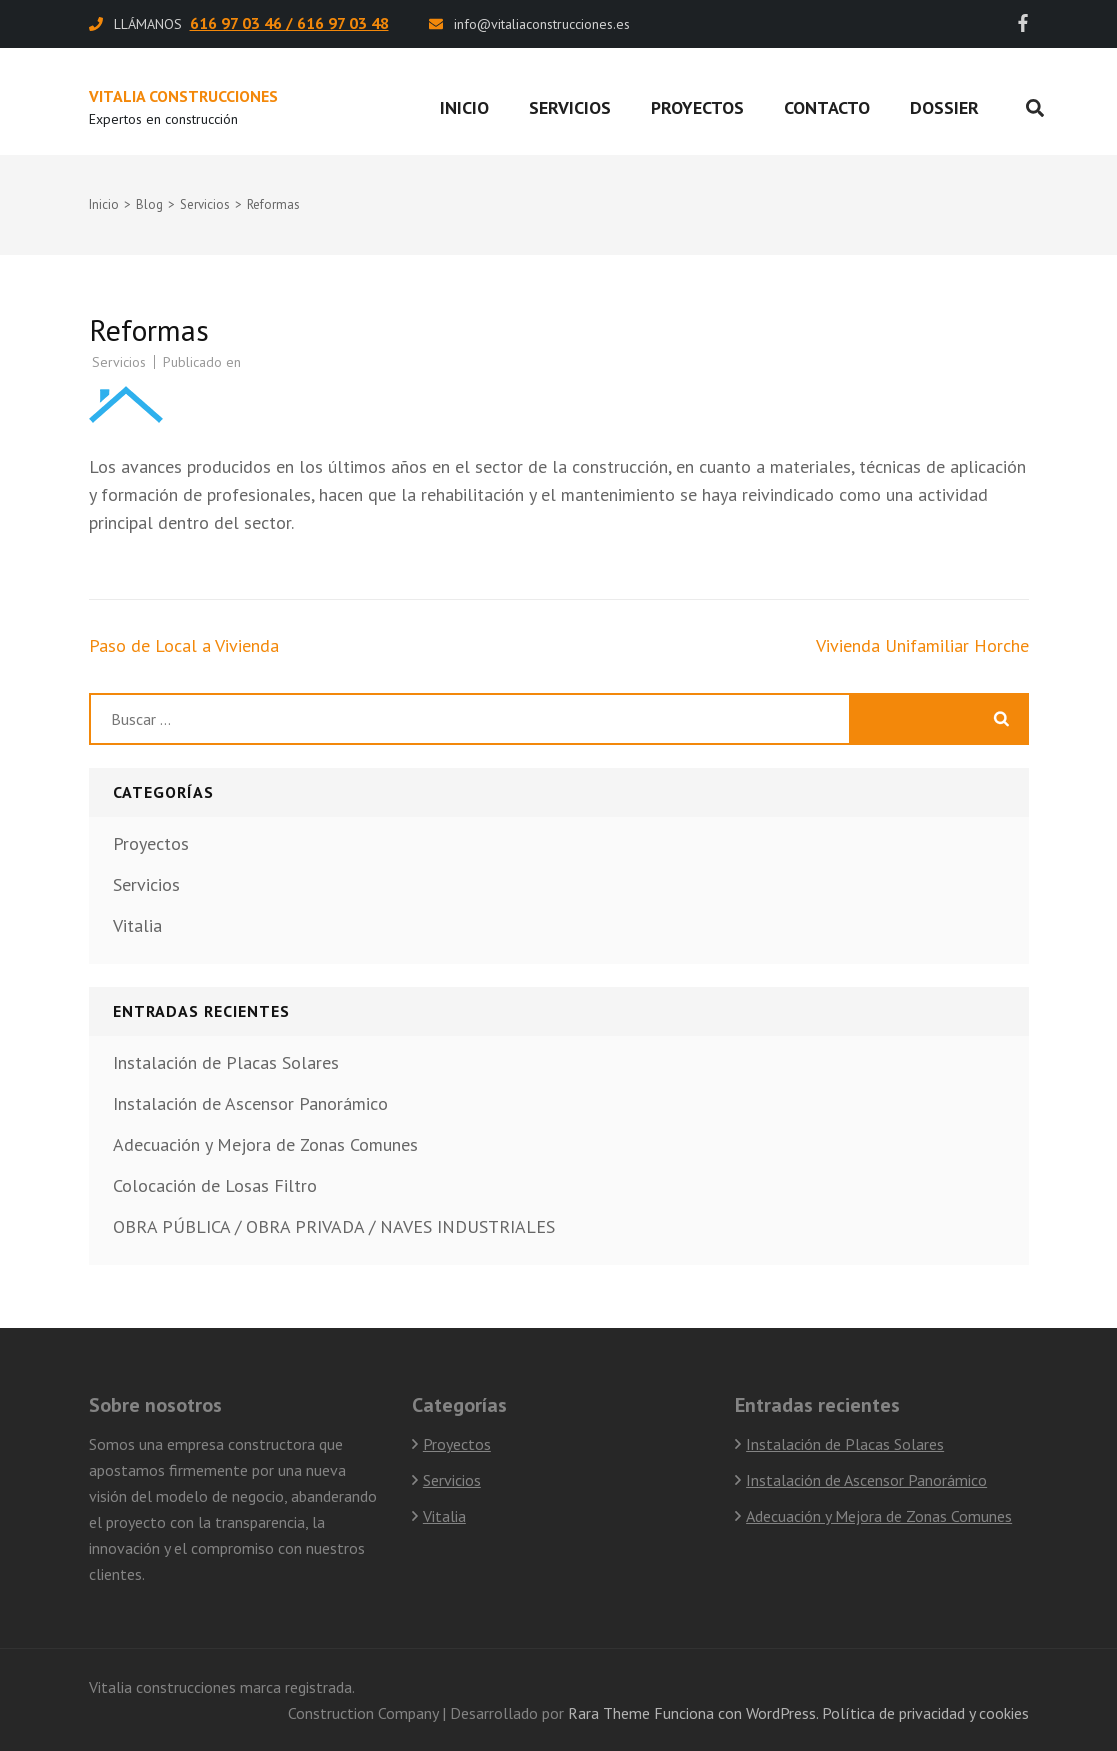 The image size is (1117, 1751). Describe the element at coordinates (827, 107) in the screenshot. I see `Contacto` at that location.